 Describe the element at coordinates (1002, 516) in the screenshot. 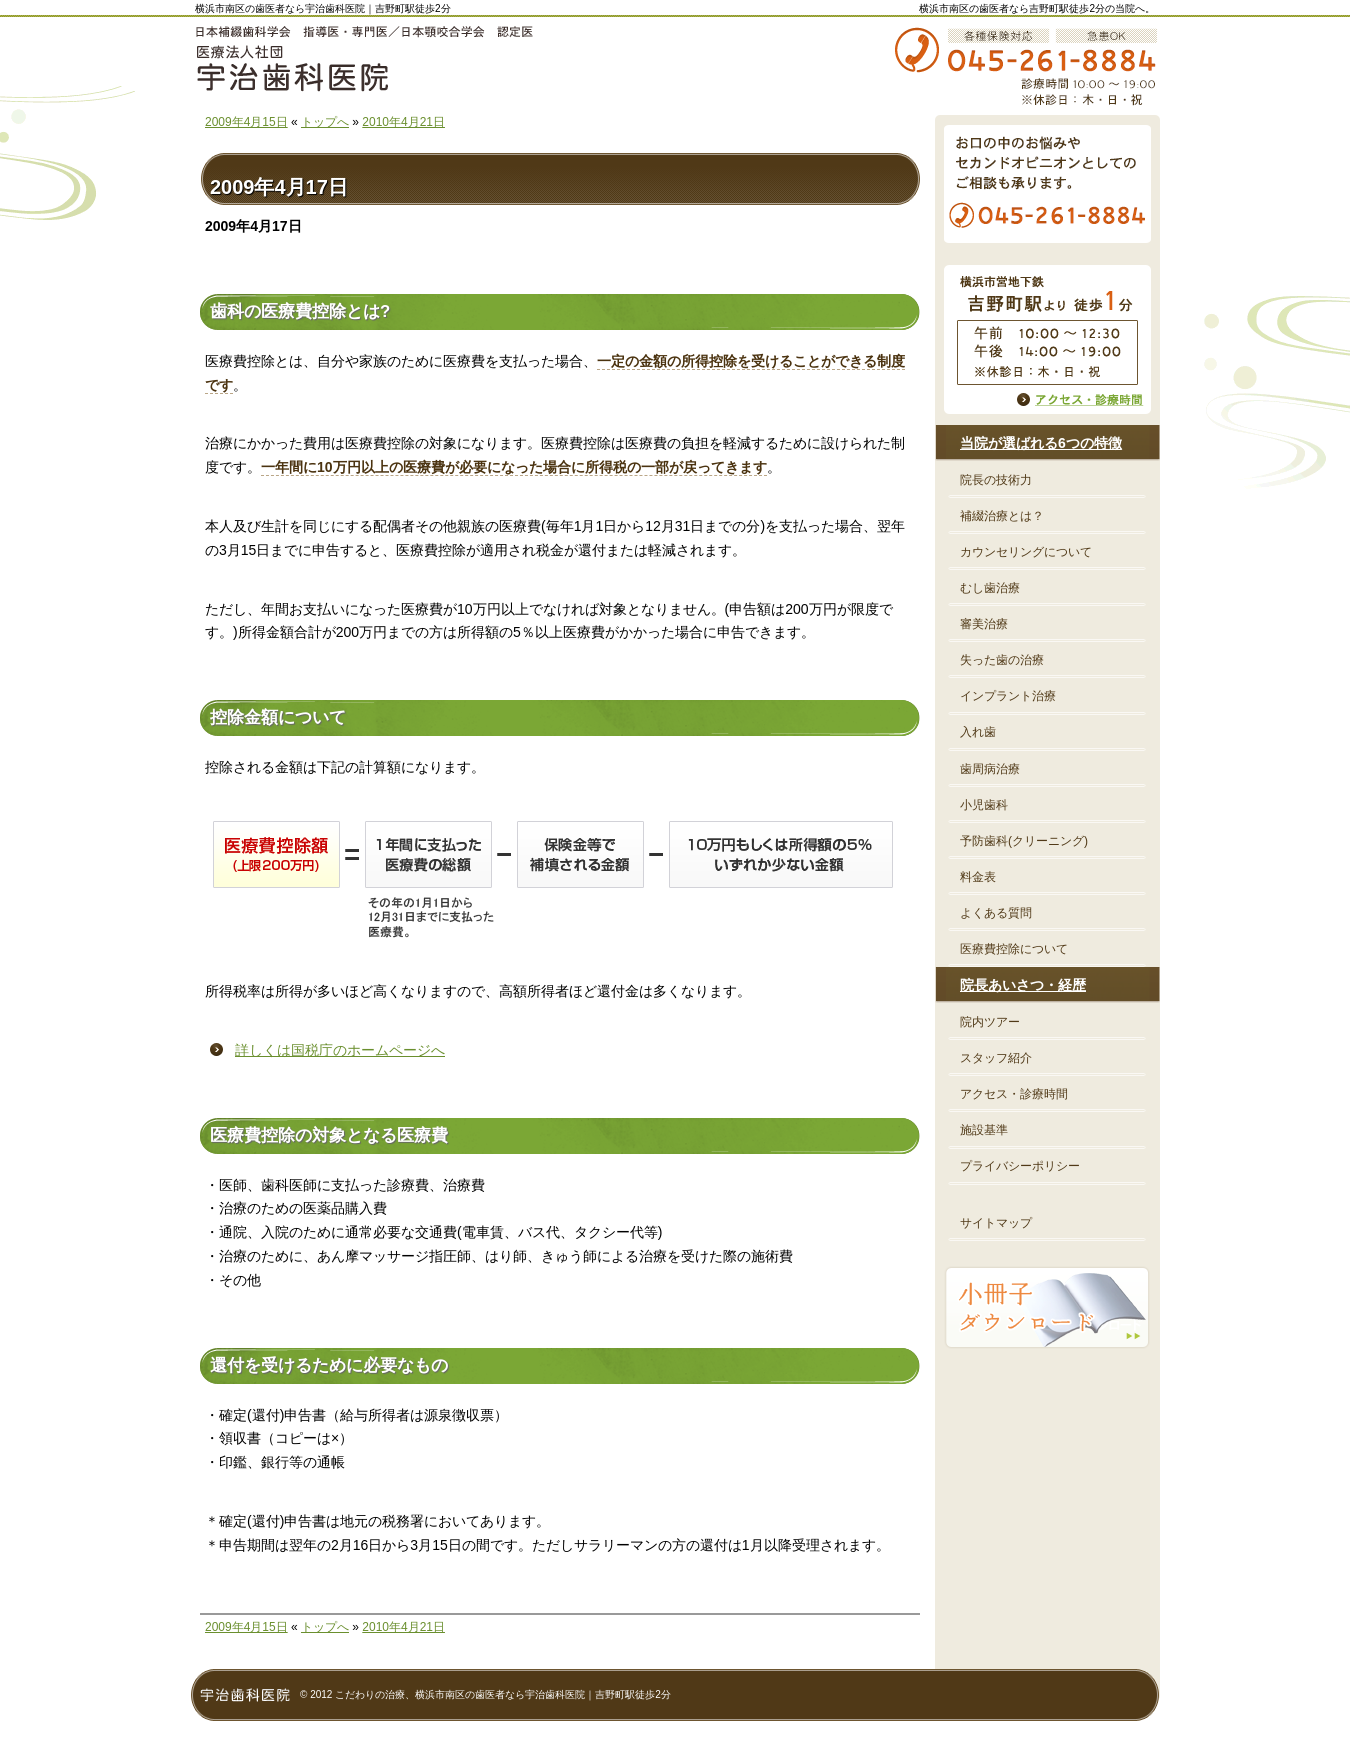

I see `補綴治療とは？` at that location.